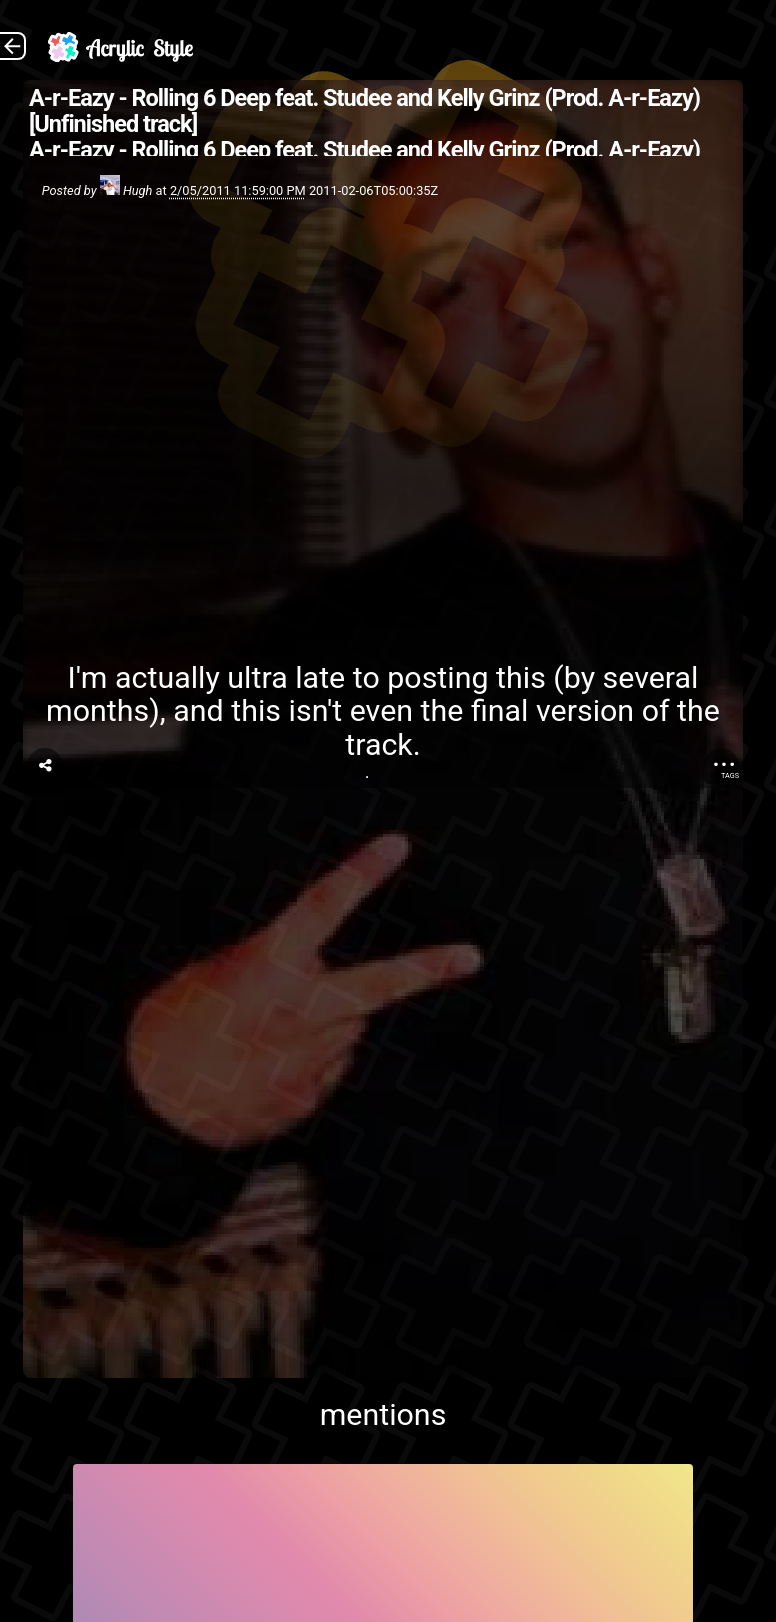  Describe the element at coordinates (730, 775) in the screenshot. I see `Tags` at that location.